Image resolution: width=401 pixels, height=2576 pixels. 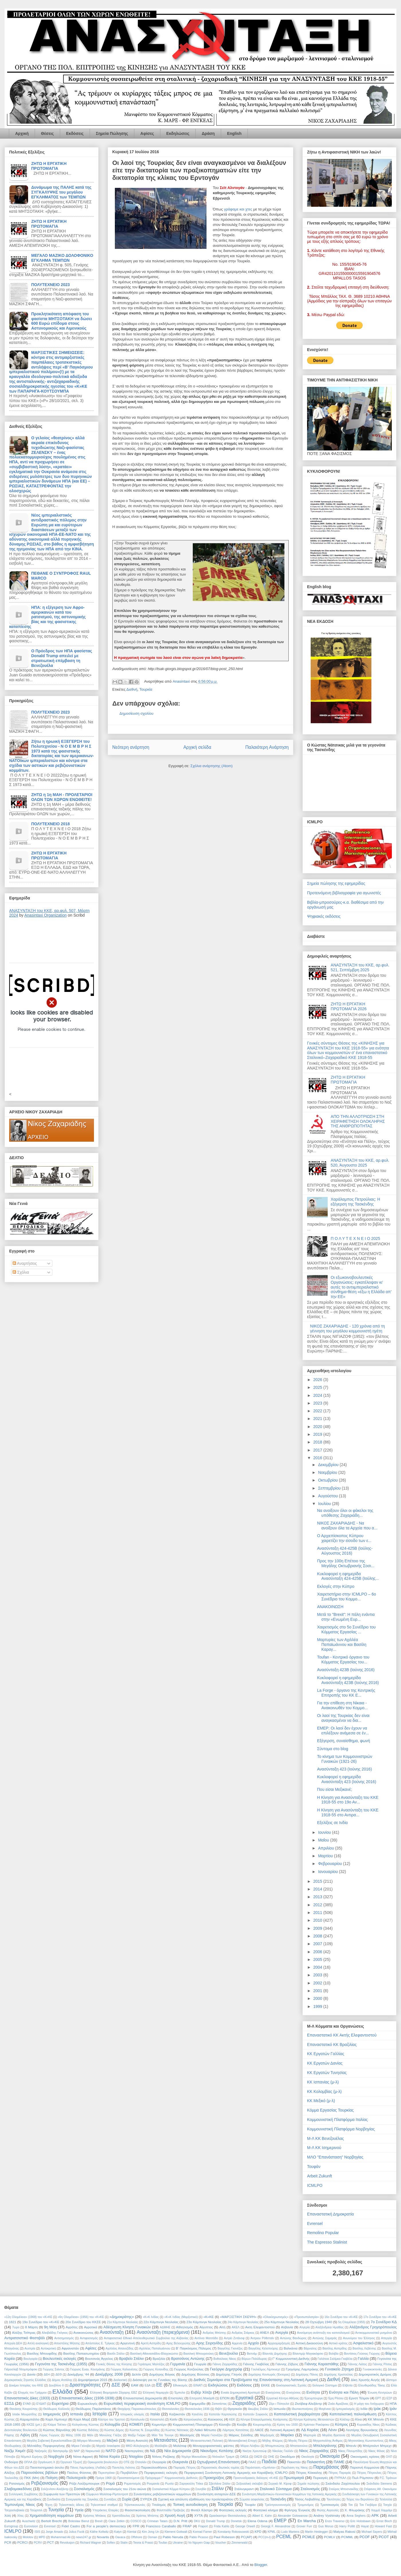 What do you see at coordinates (335, 2157) in the screenshot?
I see `ΜΛΟ "Επανάσταση" Νορβηγίας` at bounding box center [335, 2157].